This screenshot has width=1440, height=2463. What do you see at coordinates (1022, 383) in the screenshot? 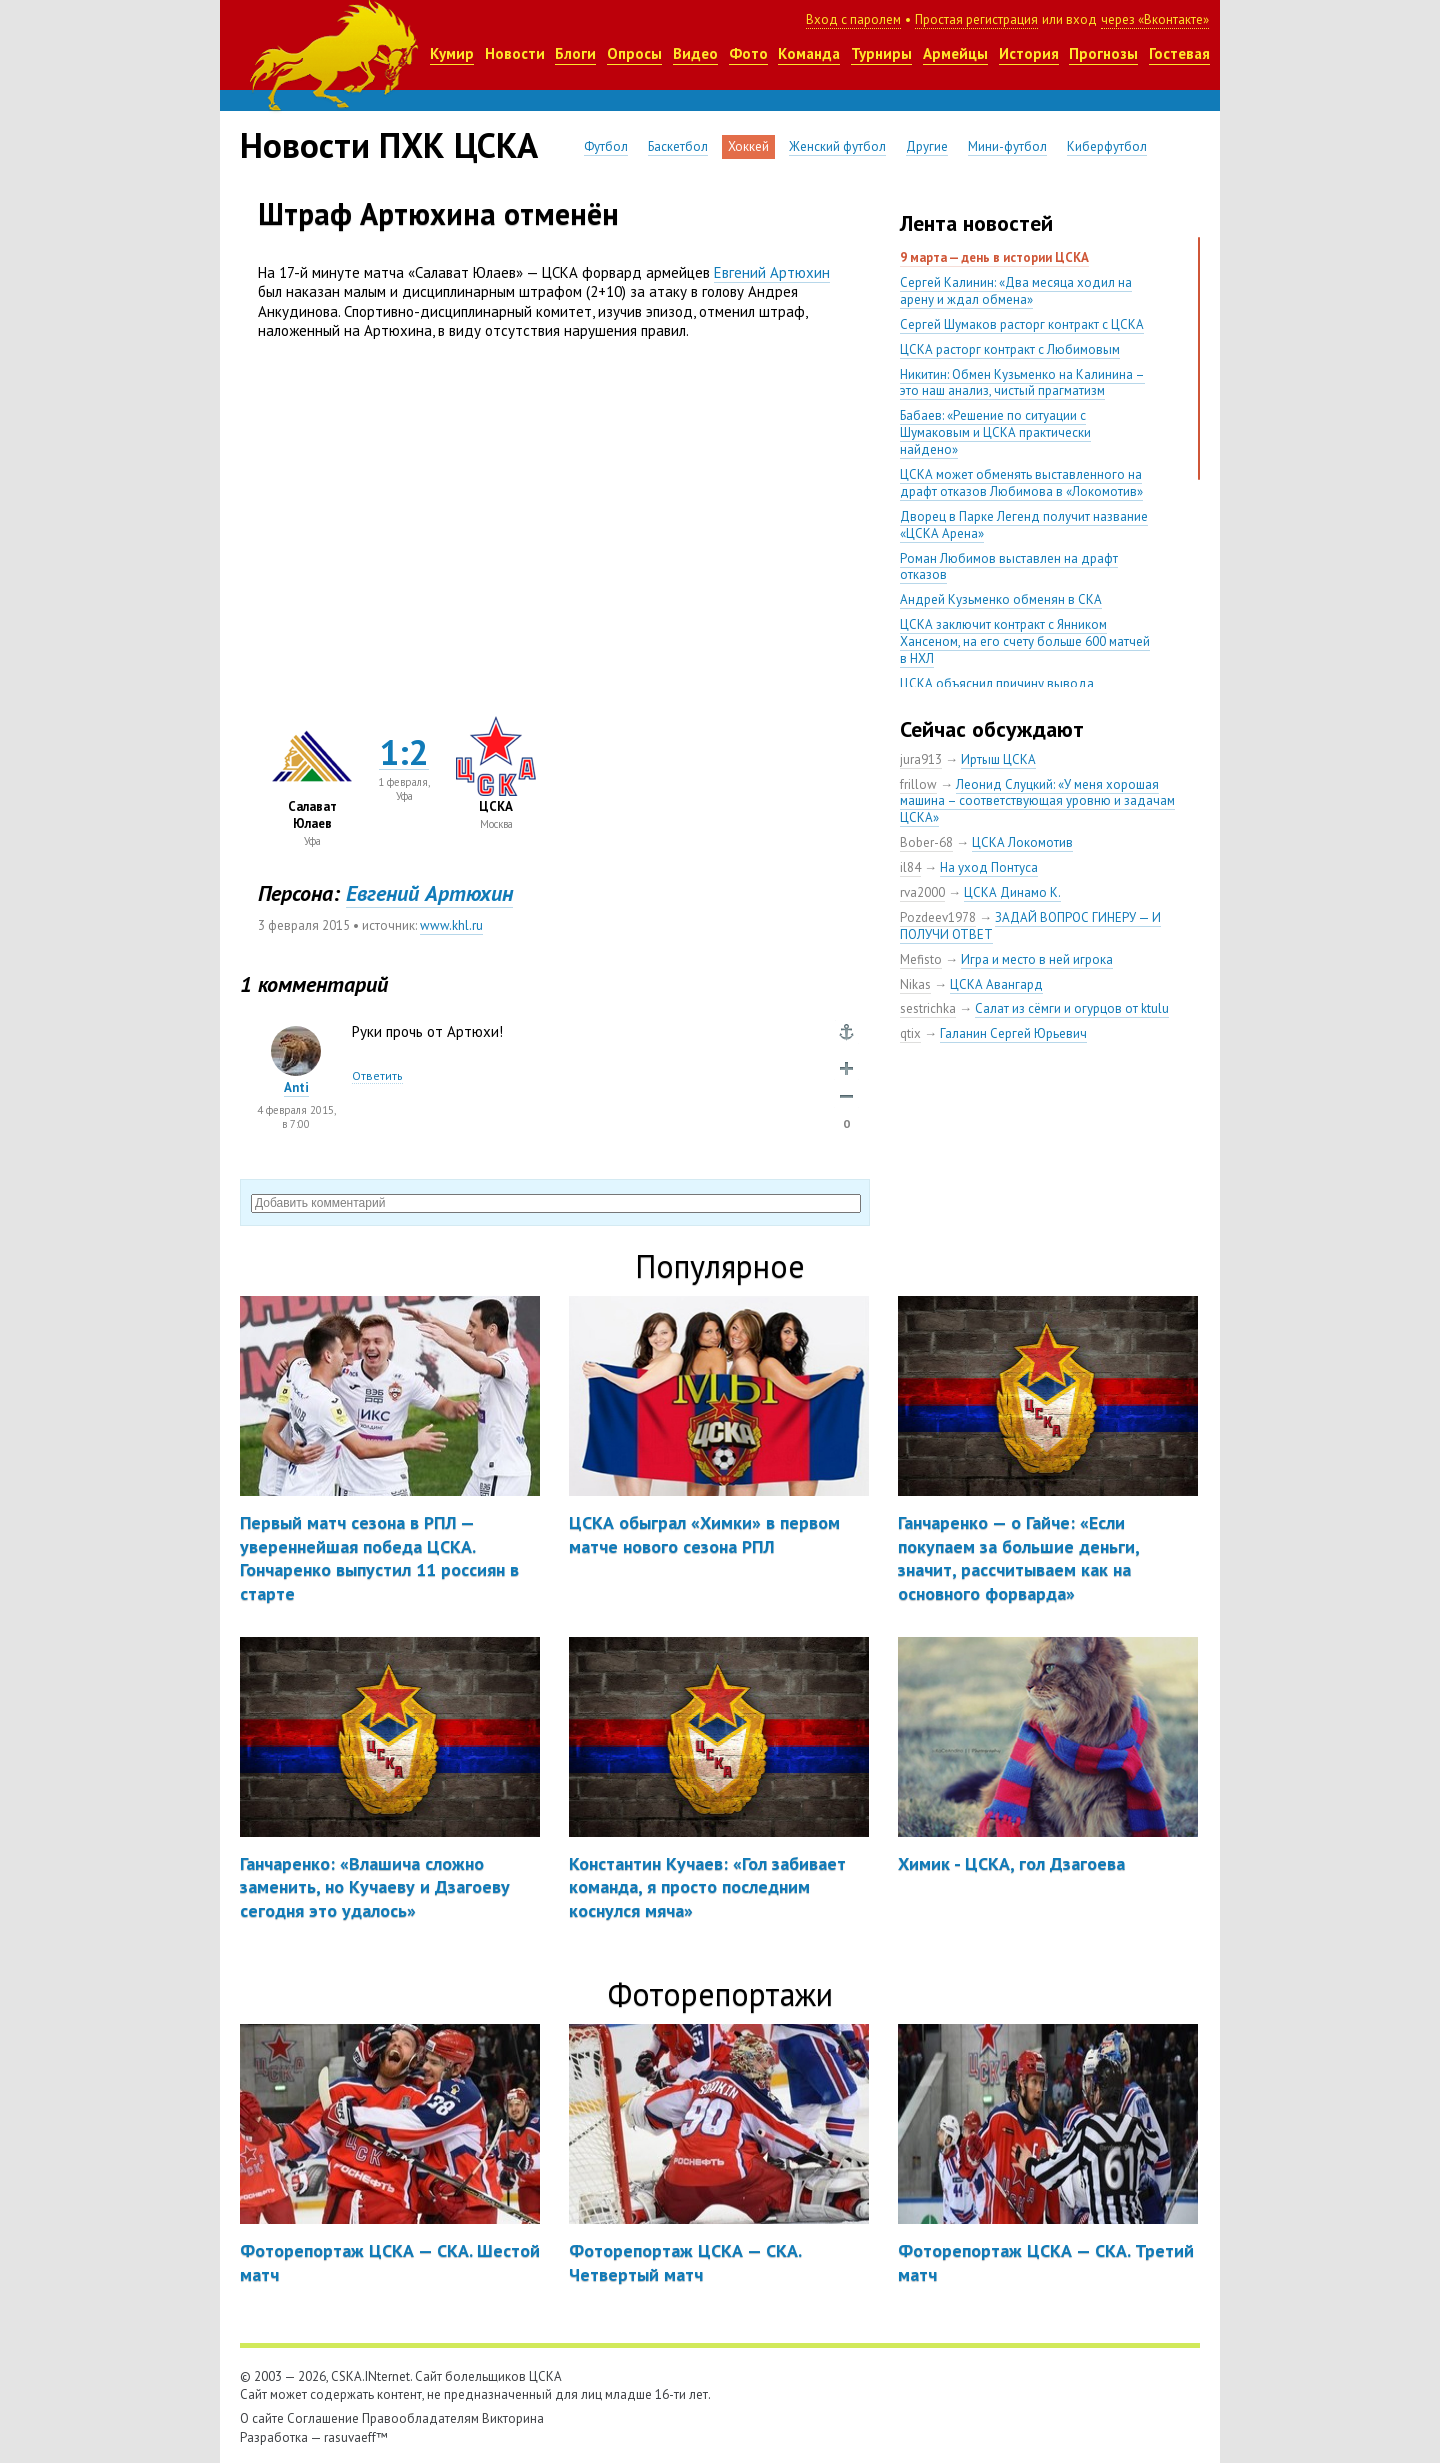
I see `Никитин: Обмен Кузьменко на Калинина – это наш анализ, чистый прагматизм` at bounding box center [1022, 383].